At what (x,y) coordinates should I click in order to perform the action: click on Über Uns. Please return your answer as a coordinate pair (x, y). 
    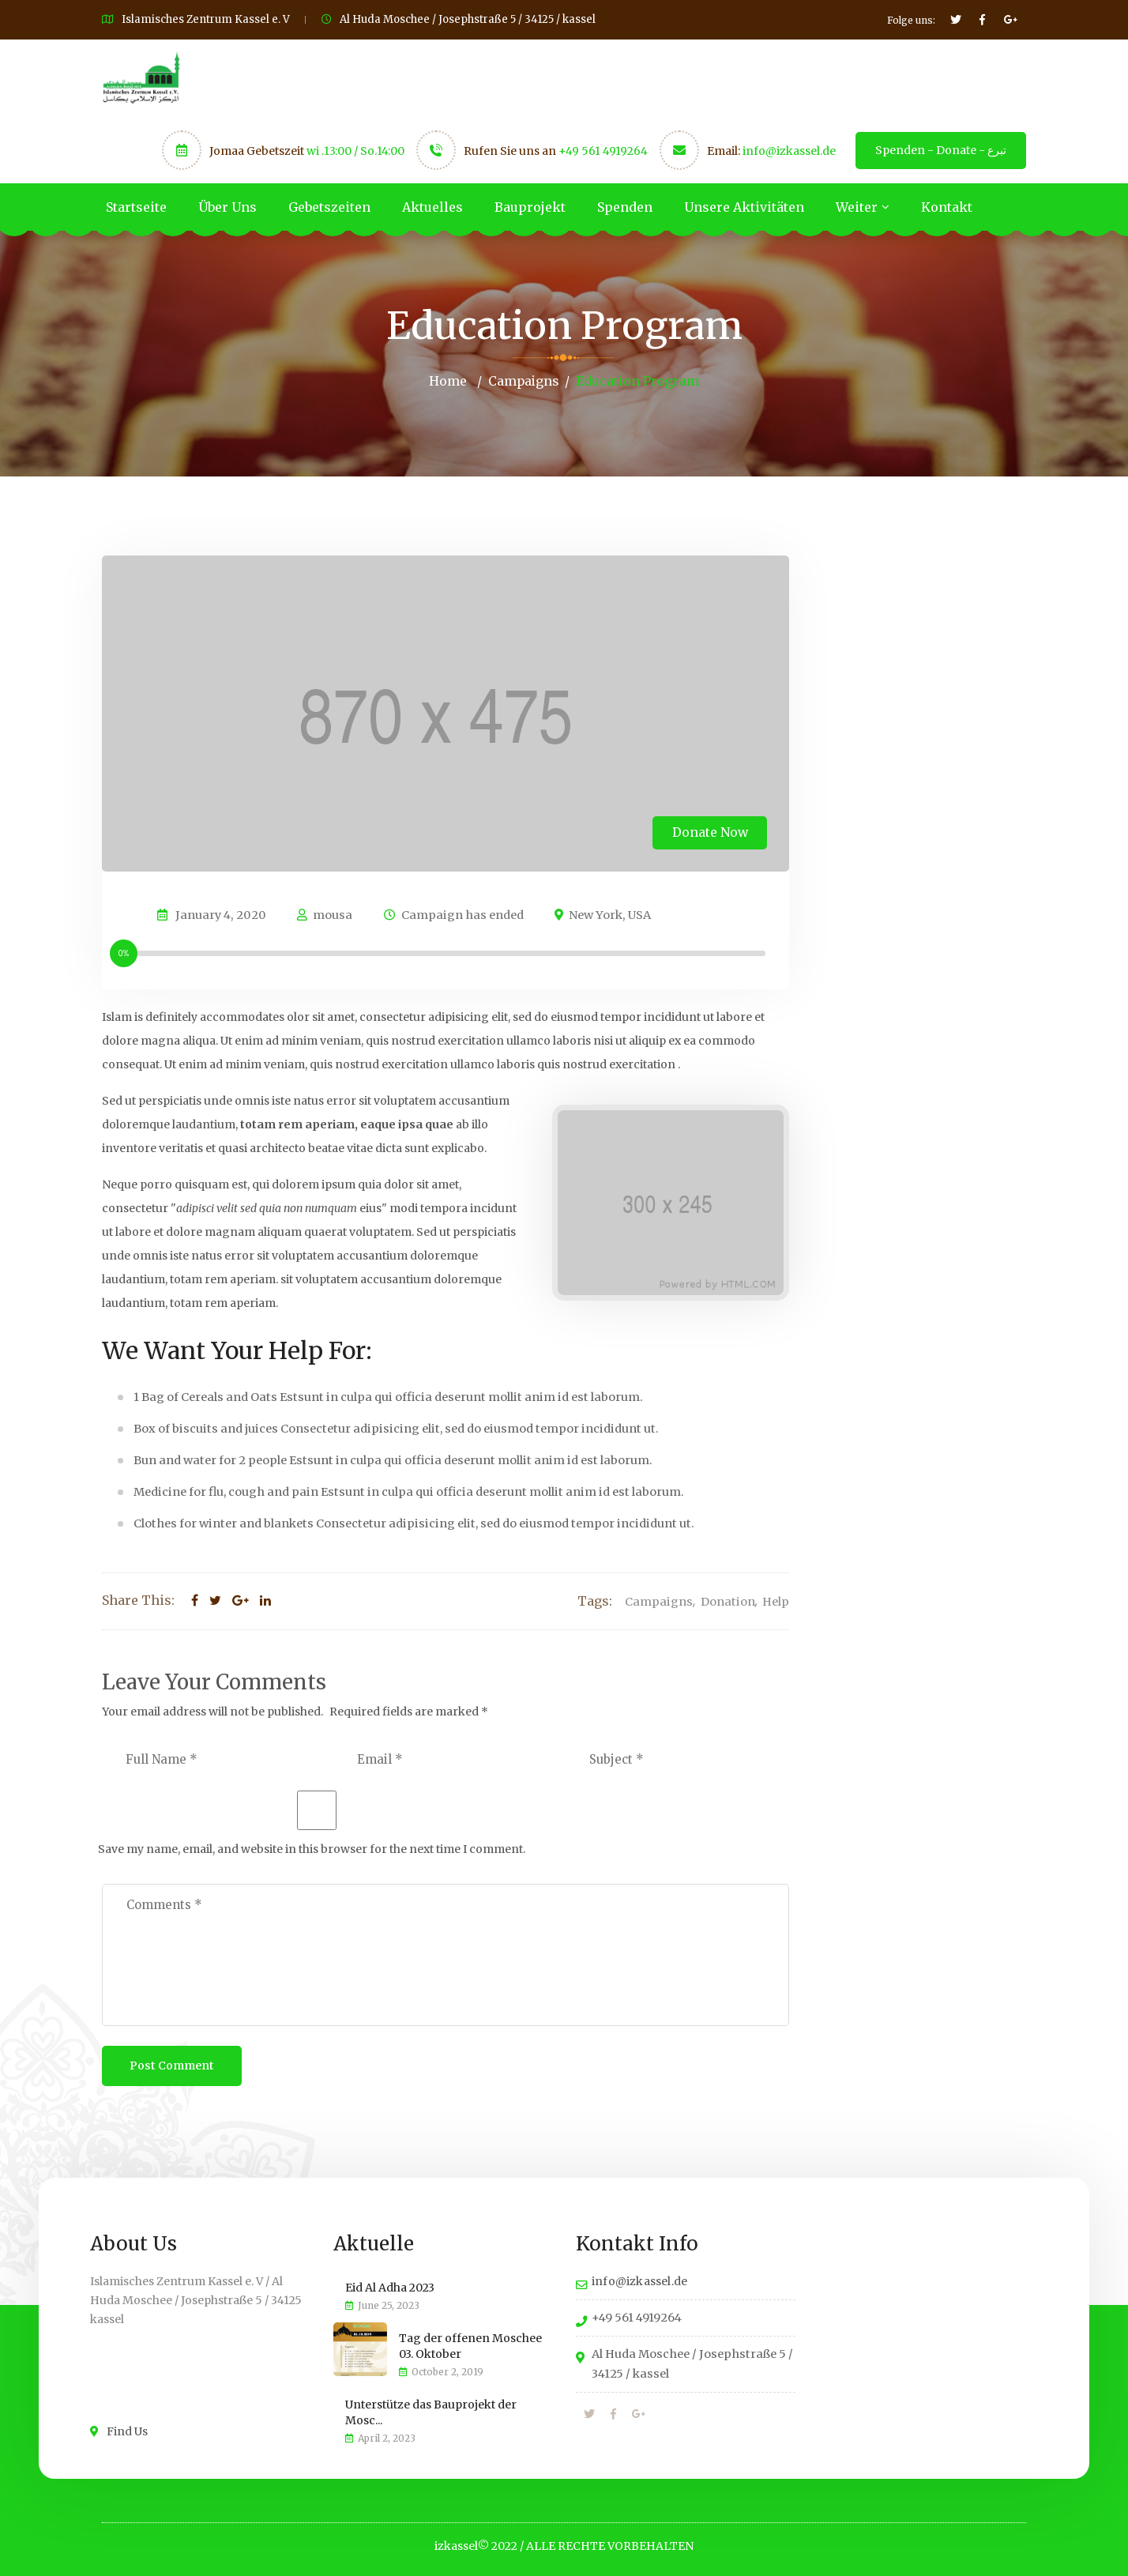
    Looking at the image, I should click on (227, 207).